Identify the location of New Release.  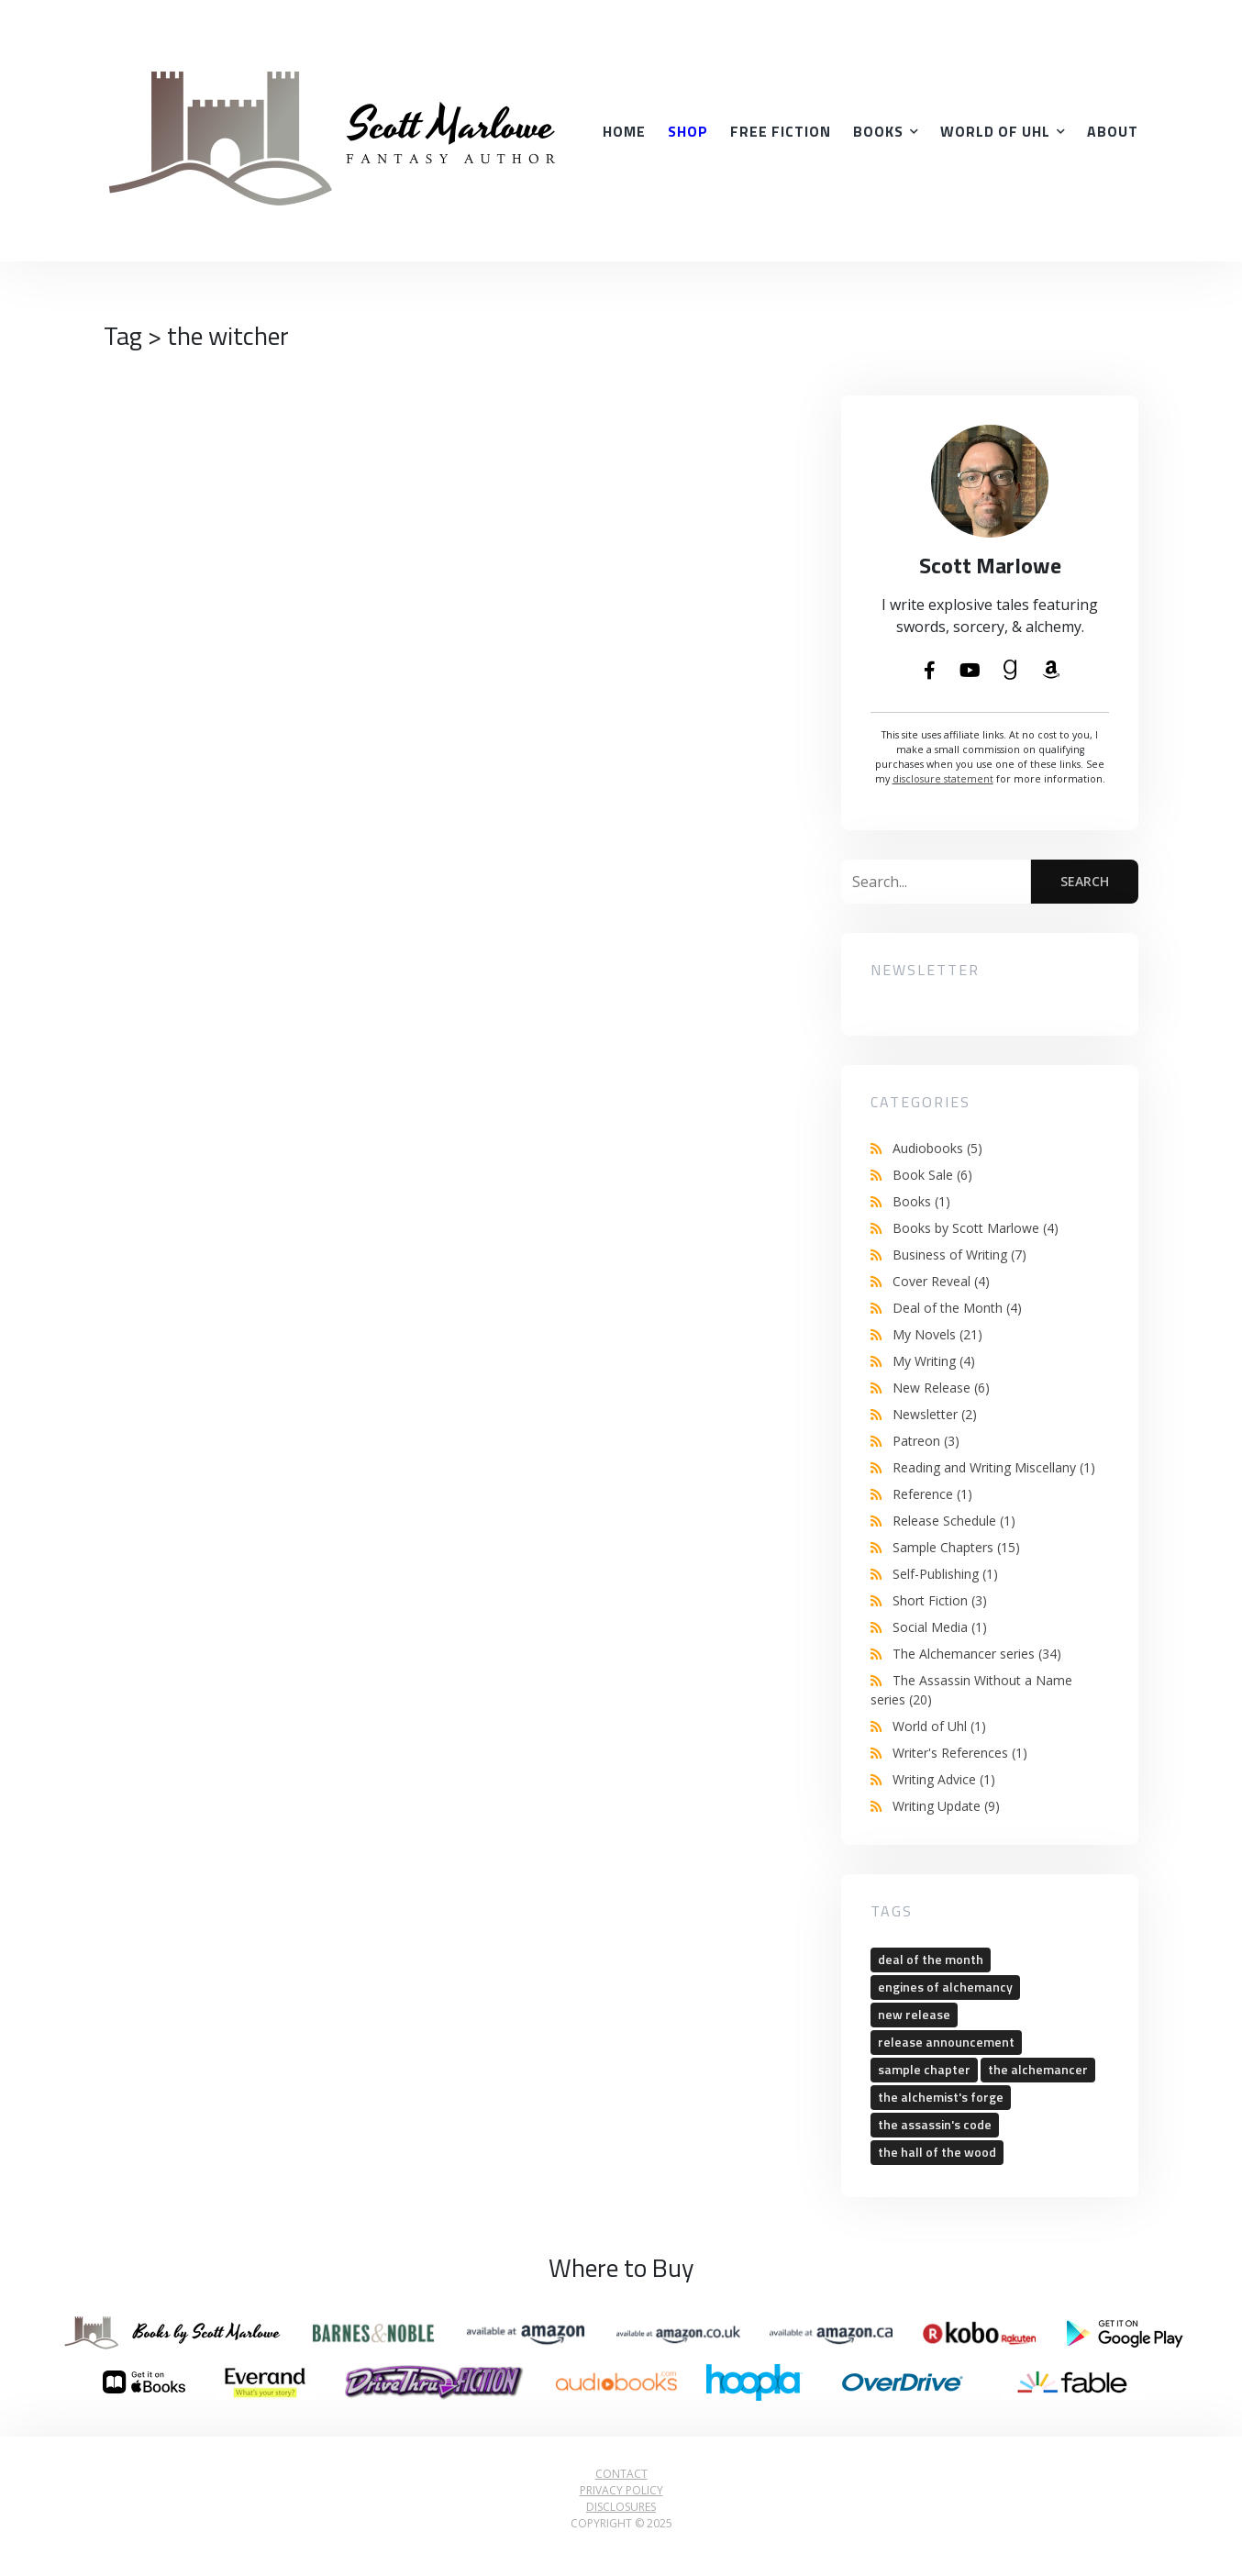
(941, 1387).